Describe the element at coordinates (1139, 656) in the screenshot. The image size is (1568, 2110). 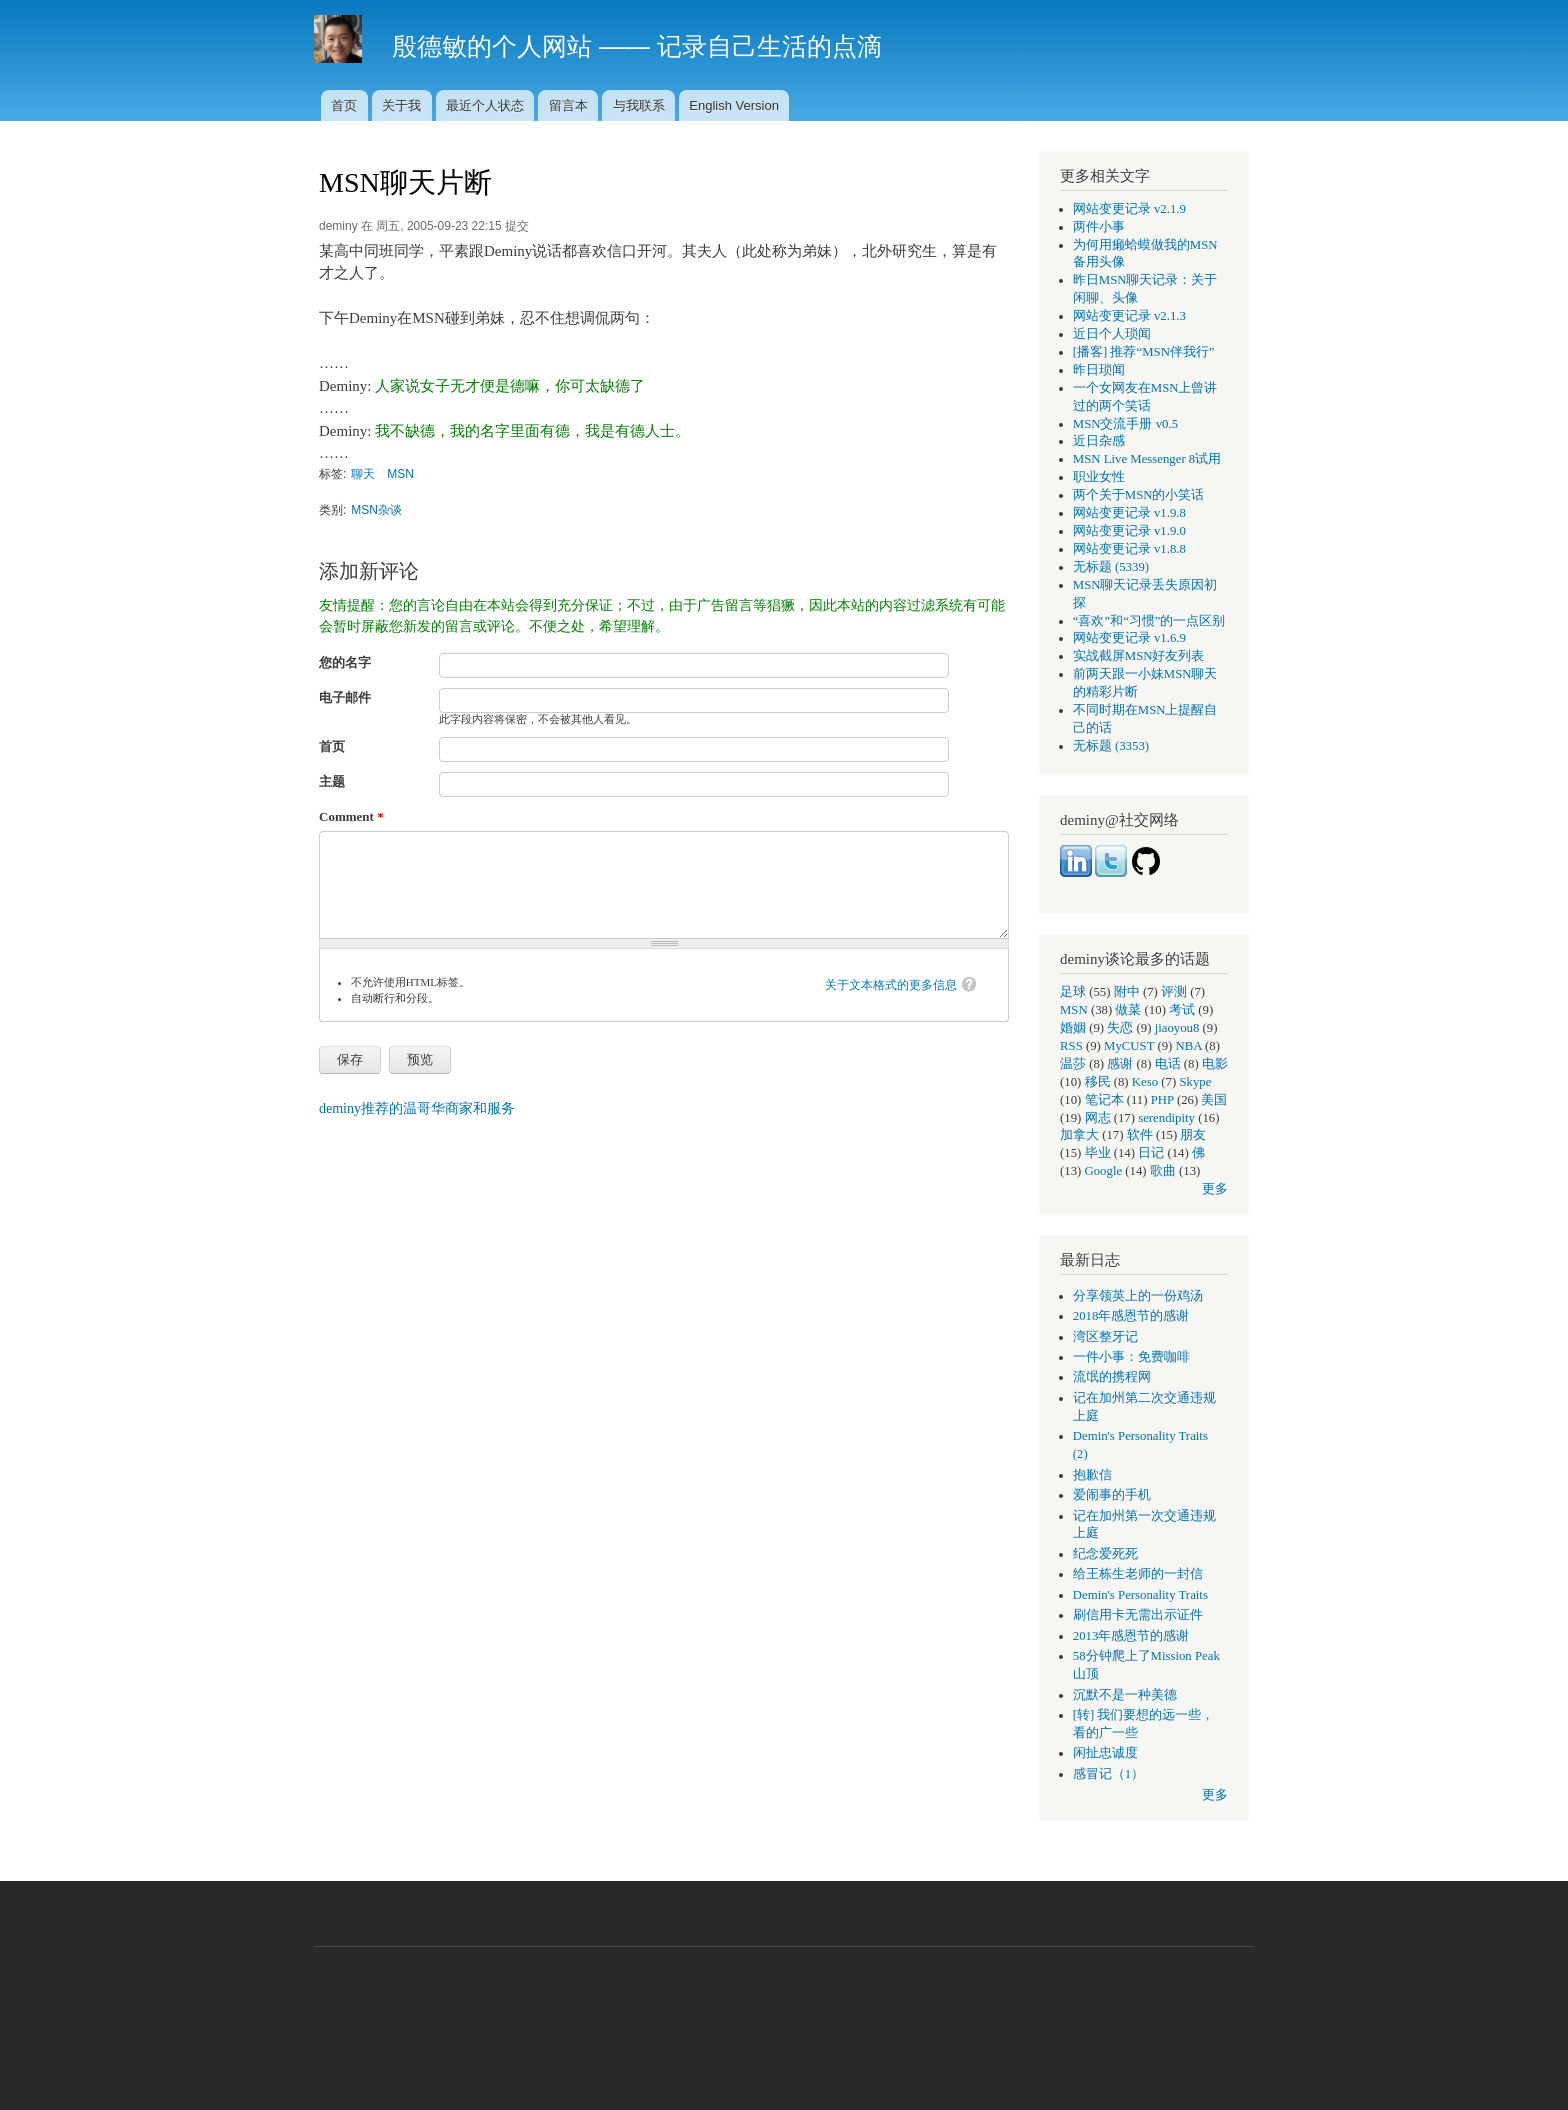
I see `实战截屏MSN好友列表` at that location.